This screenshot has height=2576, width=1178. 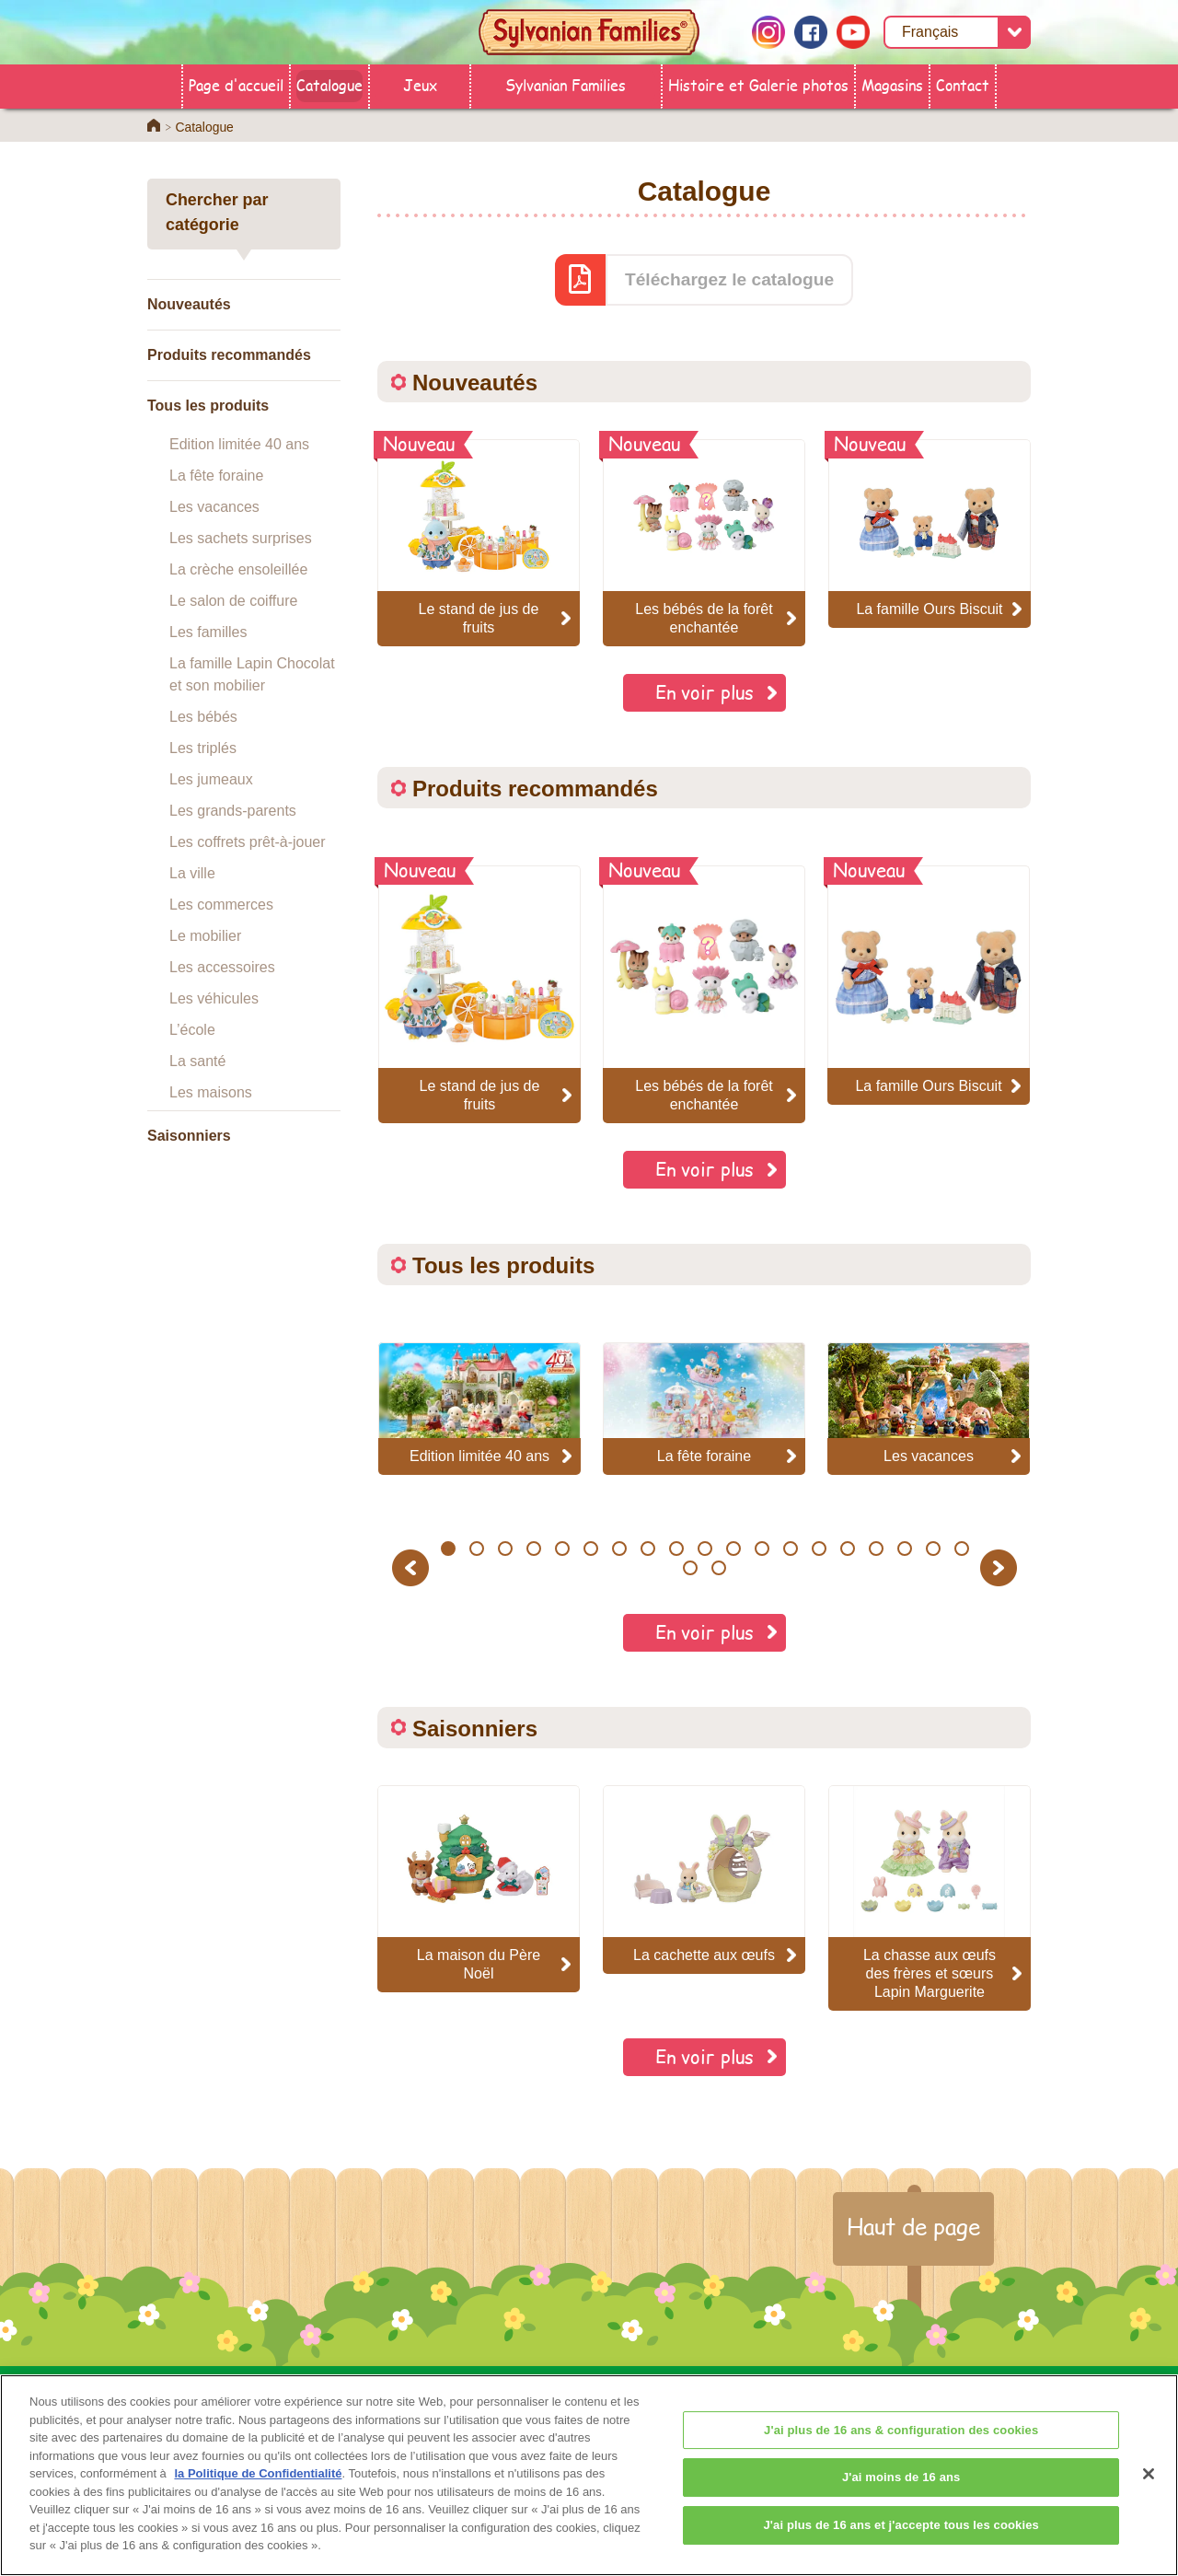 I want to click on Le salon de coiffure, so click(x=233, y=601).